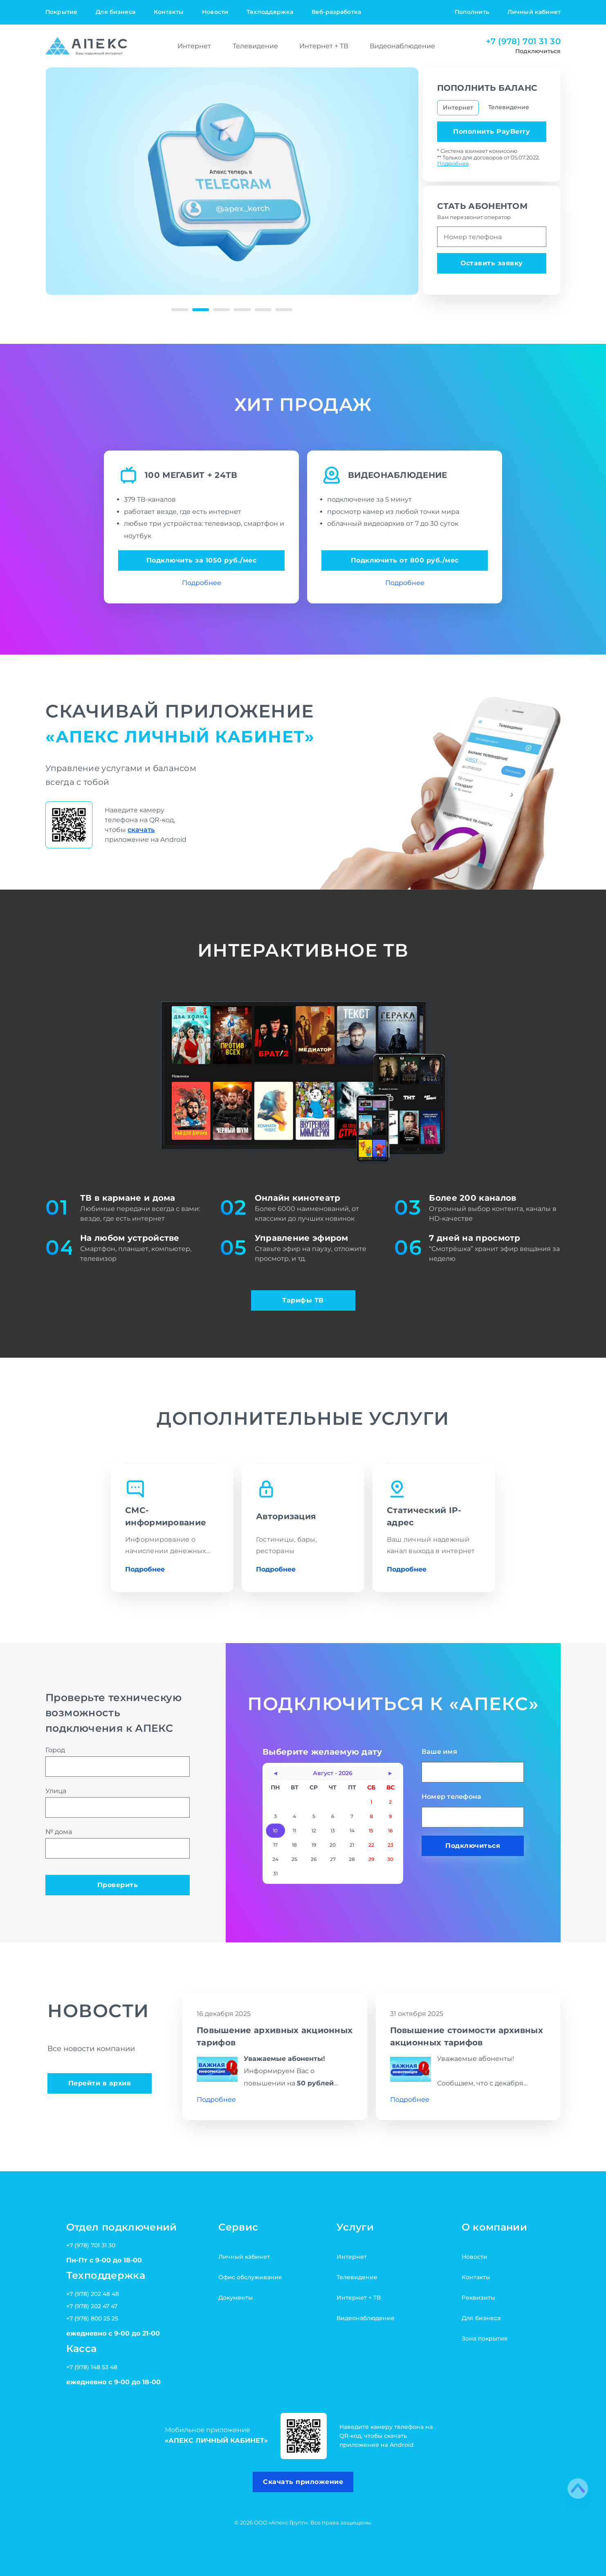 This screenshot has height=2576, width=606. Describe the element at coordinates (117, 1843) in the screenshot. I see `№ дома` at that location.